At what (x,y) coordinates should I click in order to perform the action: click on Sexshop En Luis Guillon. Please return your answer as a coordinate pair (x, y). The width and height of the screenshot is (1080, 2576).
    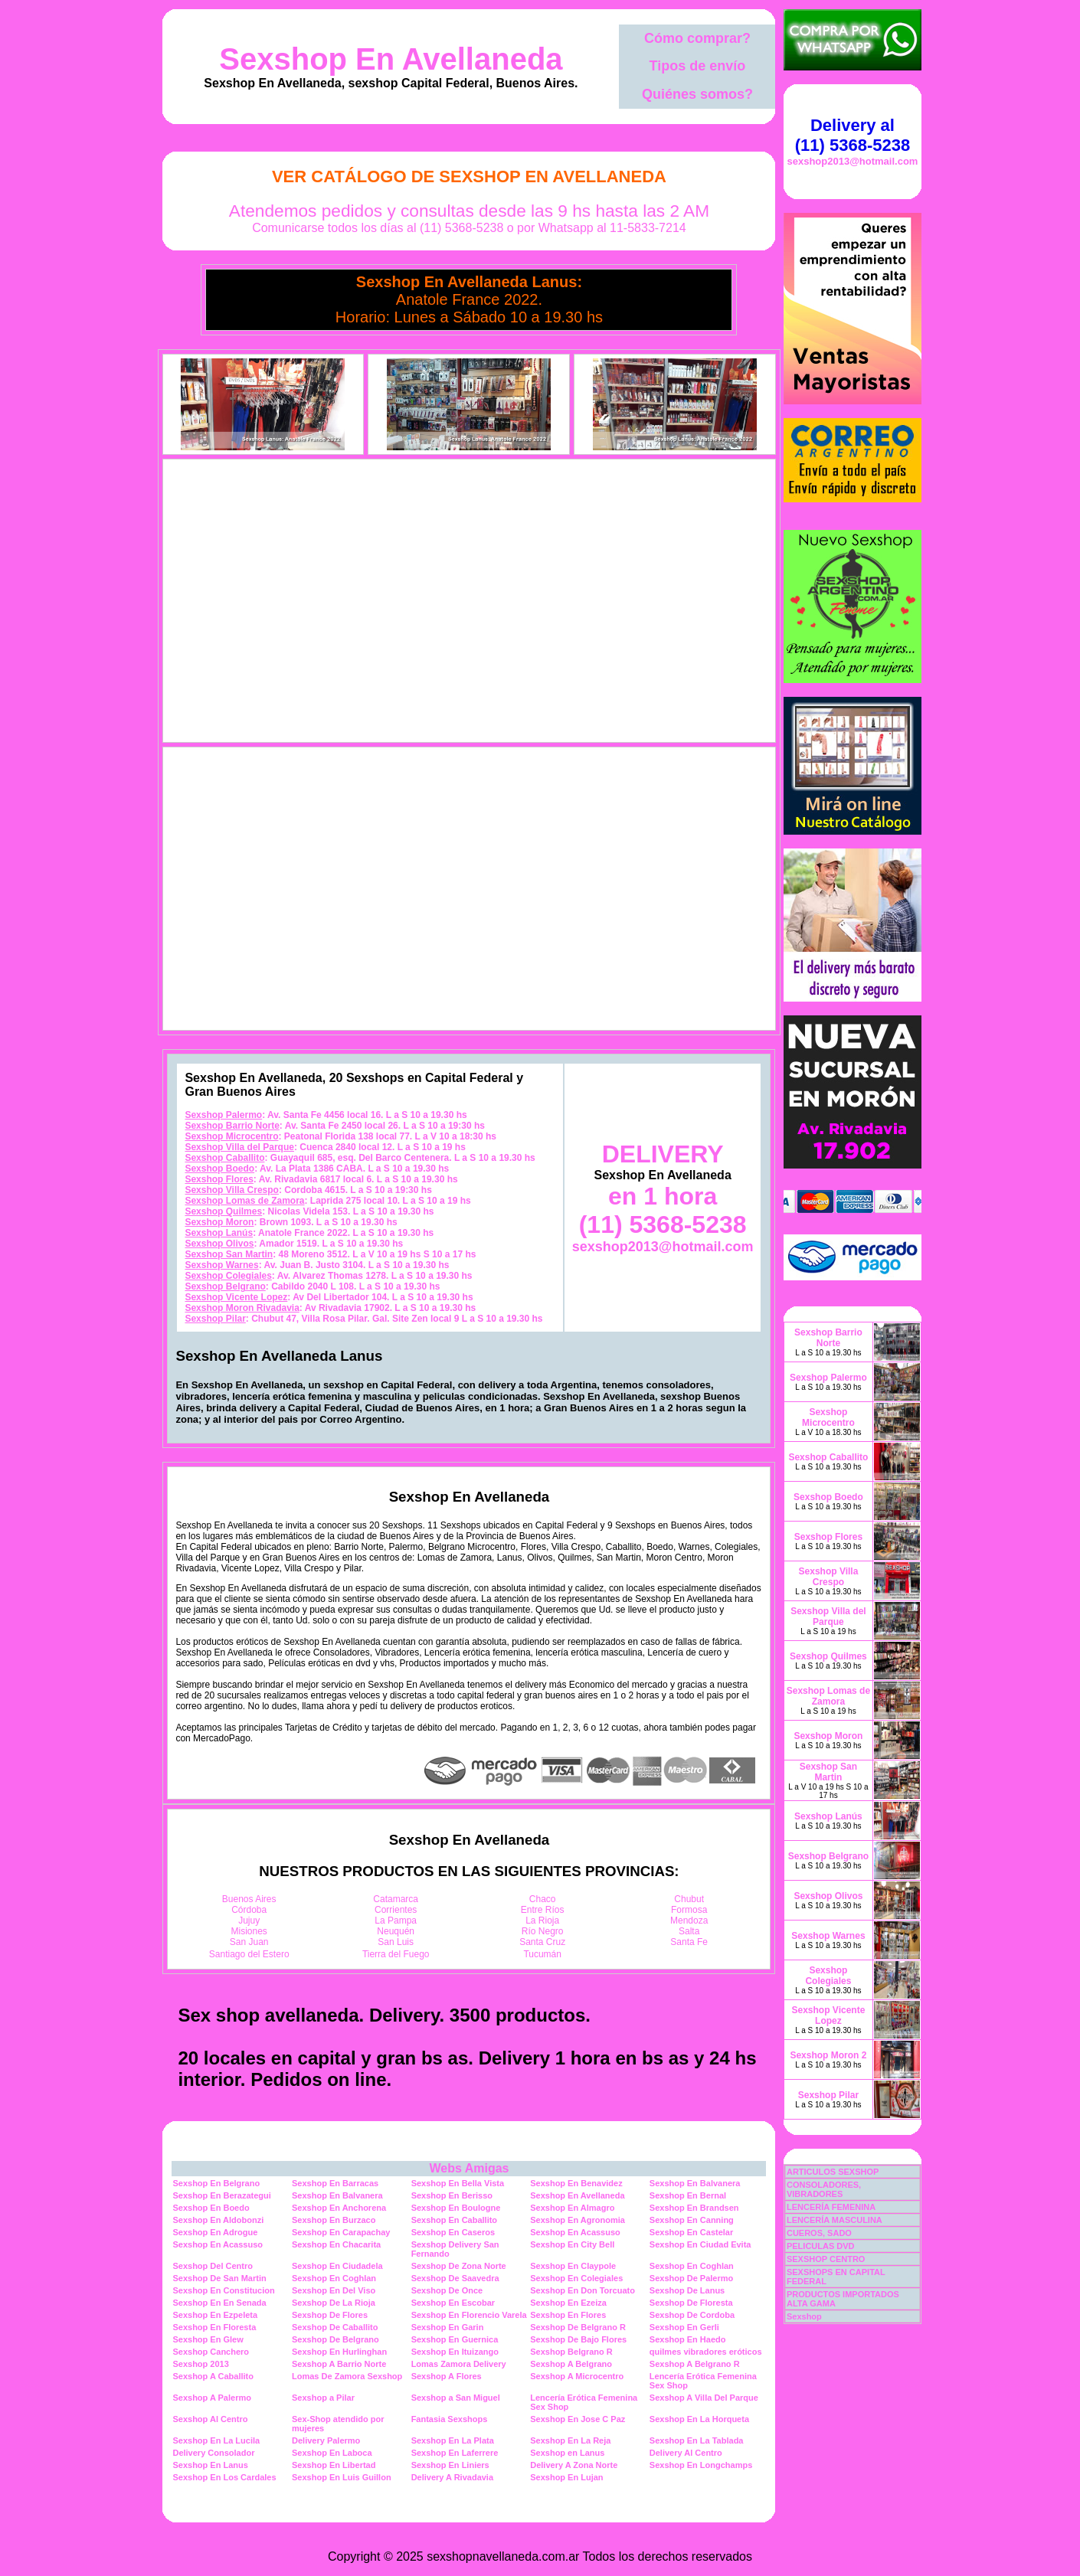
    Looking at the image, I should click on (341, 2477).